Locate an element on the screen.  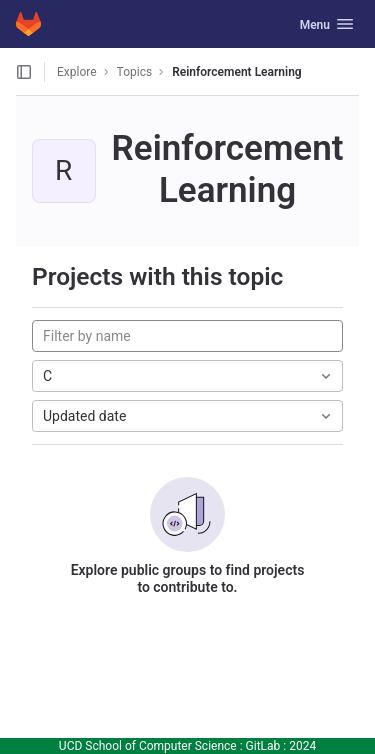
Reinforcement Learning is located at coordinates (237, 72).